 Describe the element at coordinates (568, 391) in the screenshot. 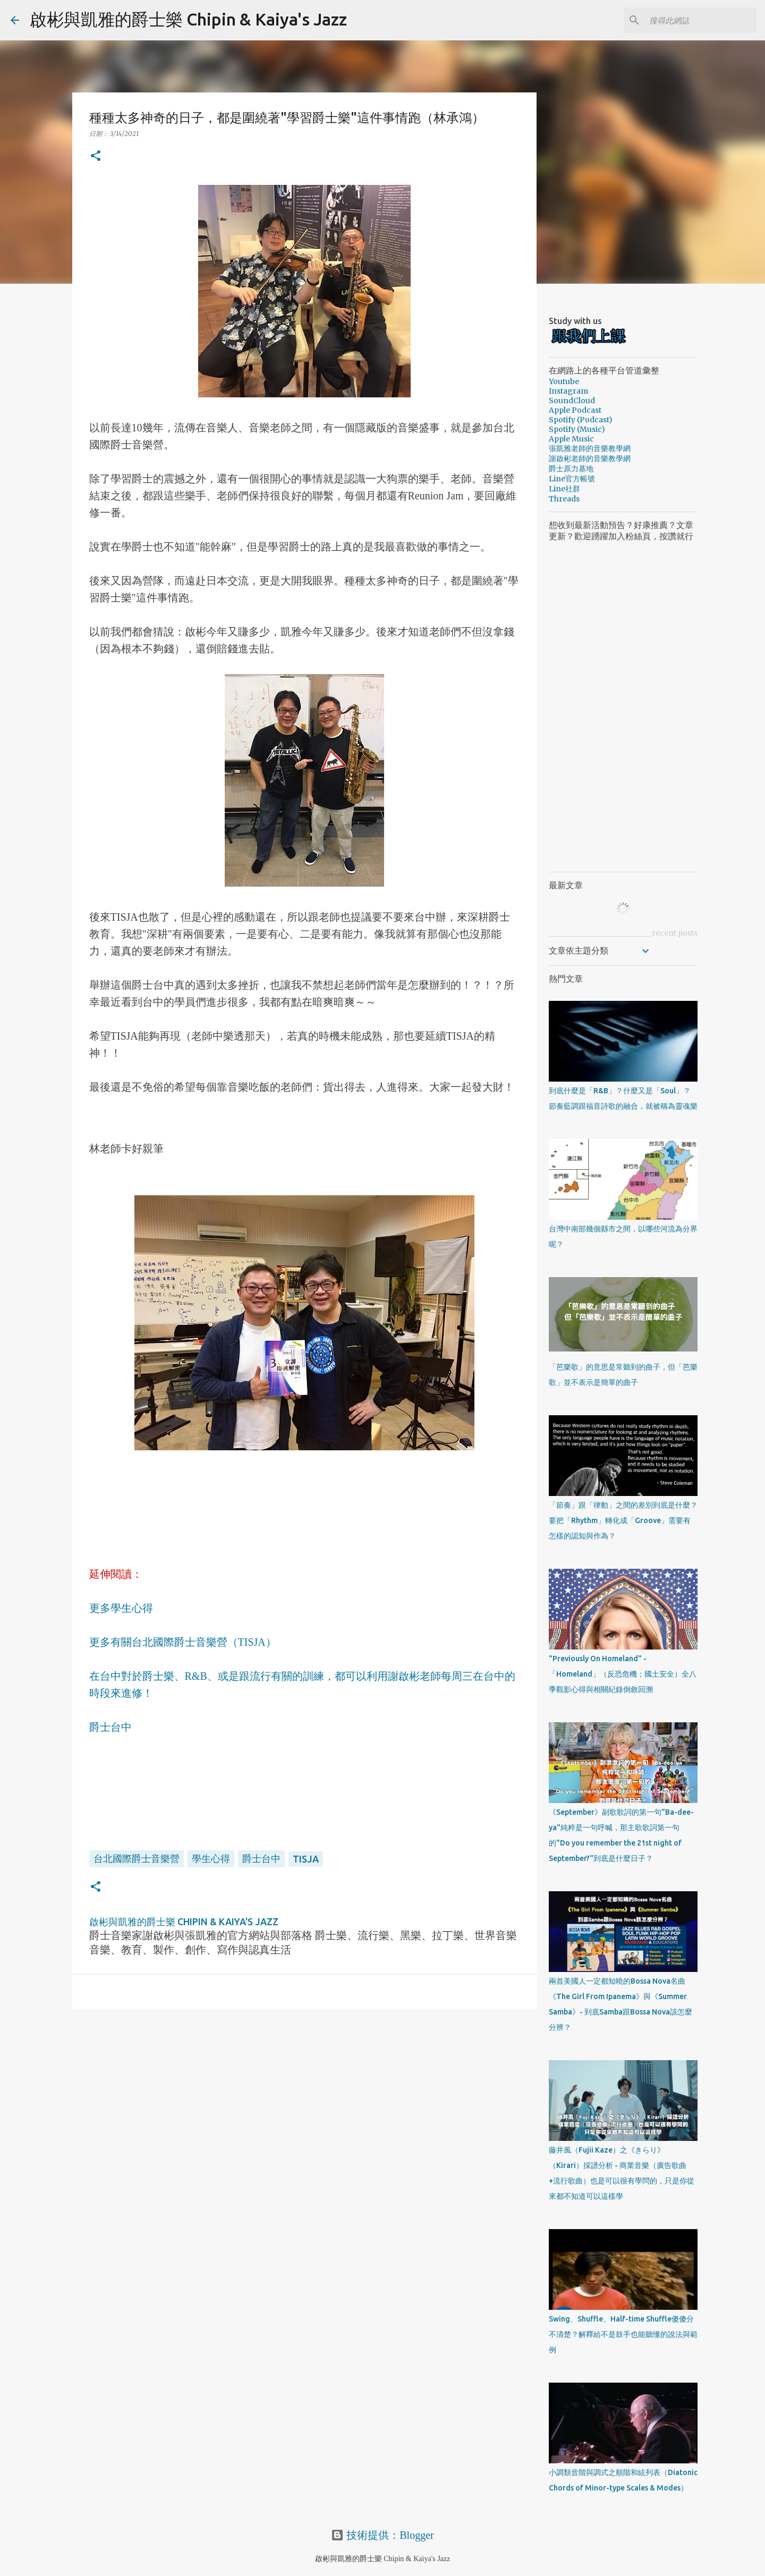

I see `Instagram` at that location.